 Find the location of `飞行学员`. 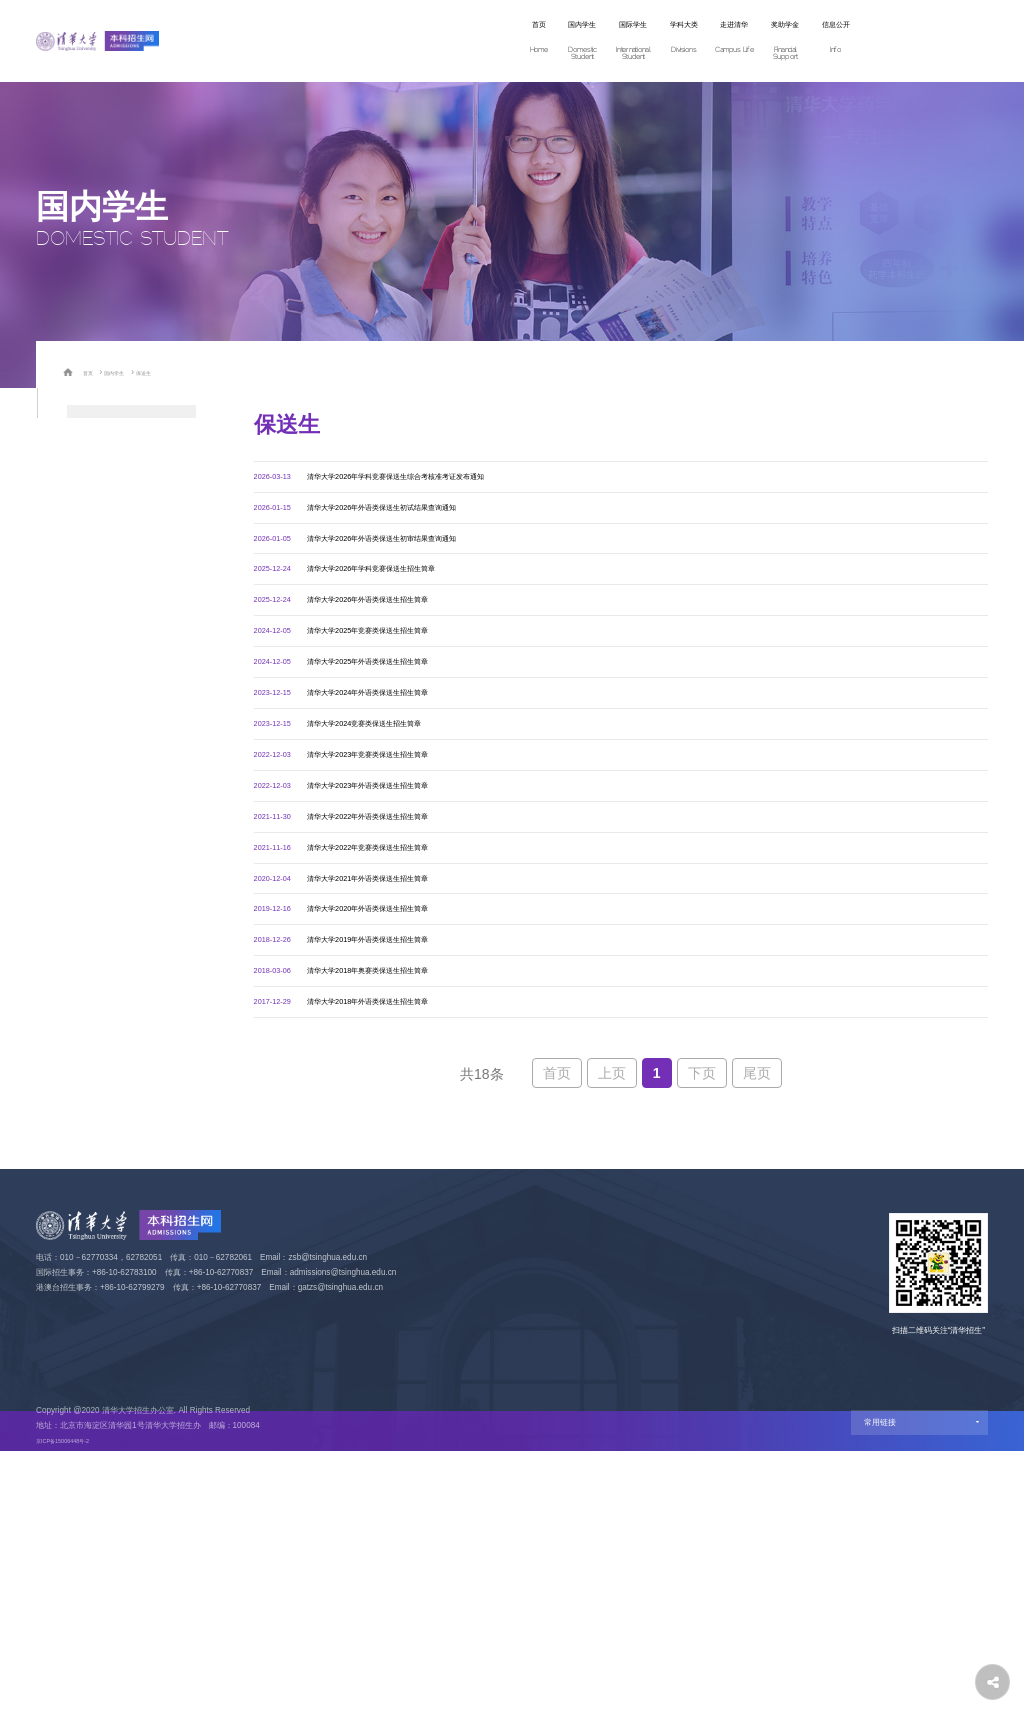

飞行学员 is located at coordinates (89, 815).